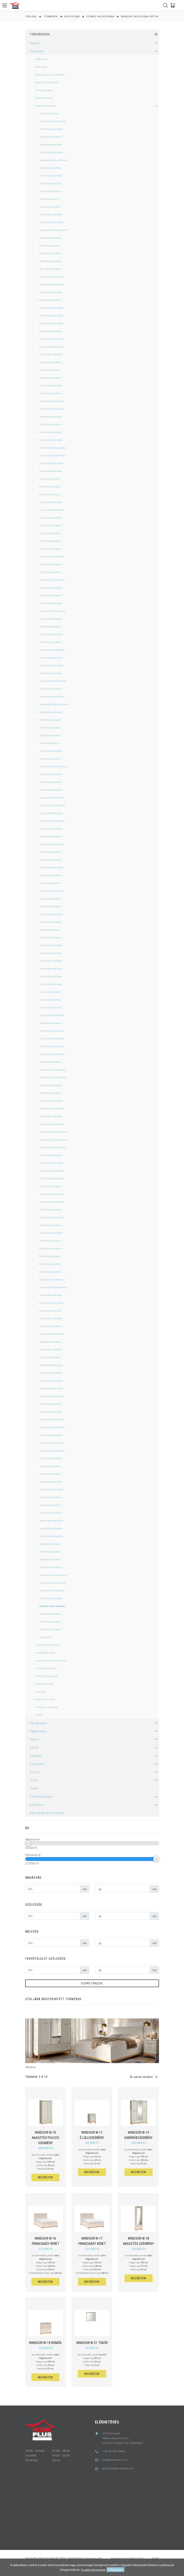 Image resolution: width=184 pixels, height=2576 pixels. What do you see at coordinates (139, 16) in the screenshot?
I see `Windsor hálószoba bútor` at bounding box center [139, 16].